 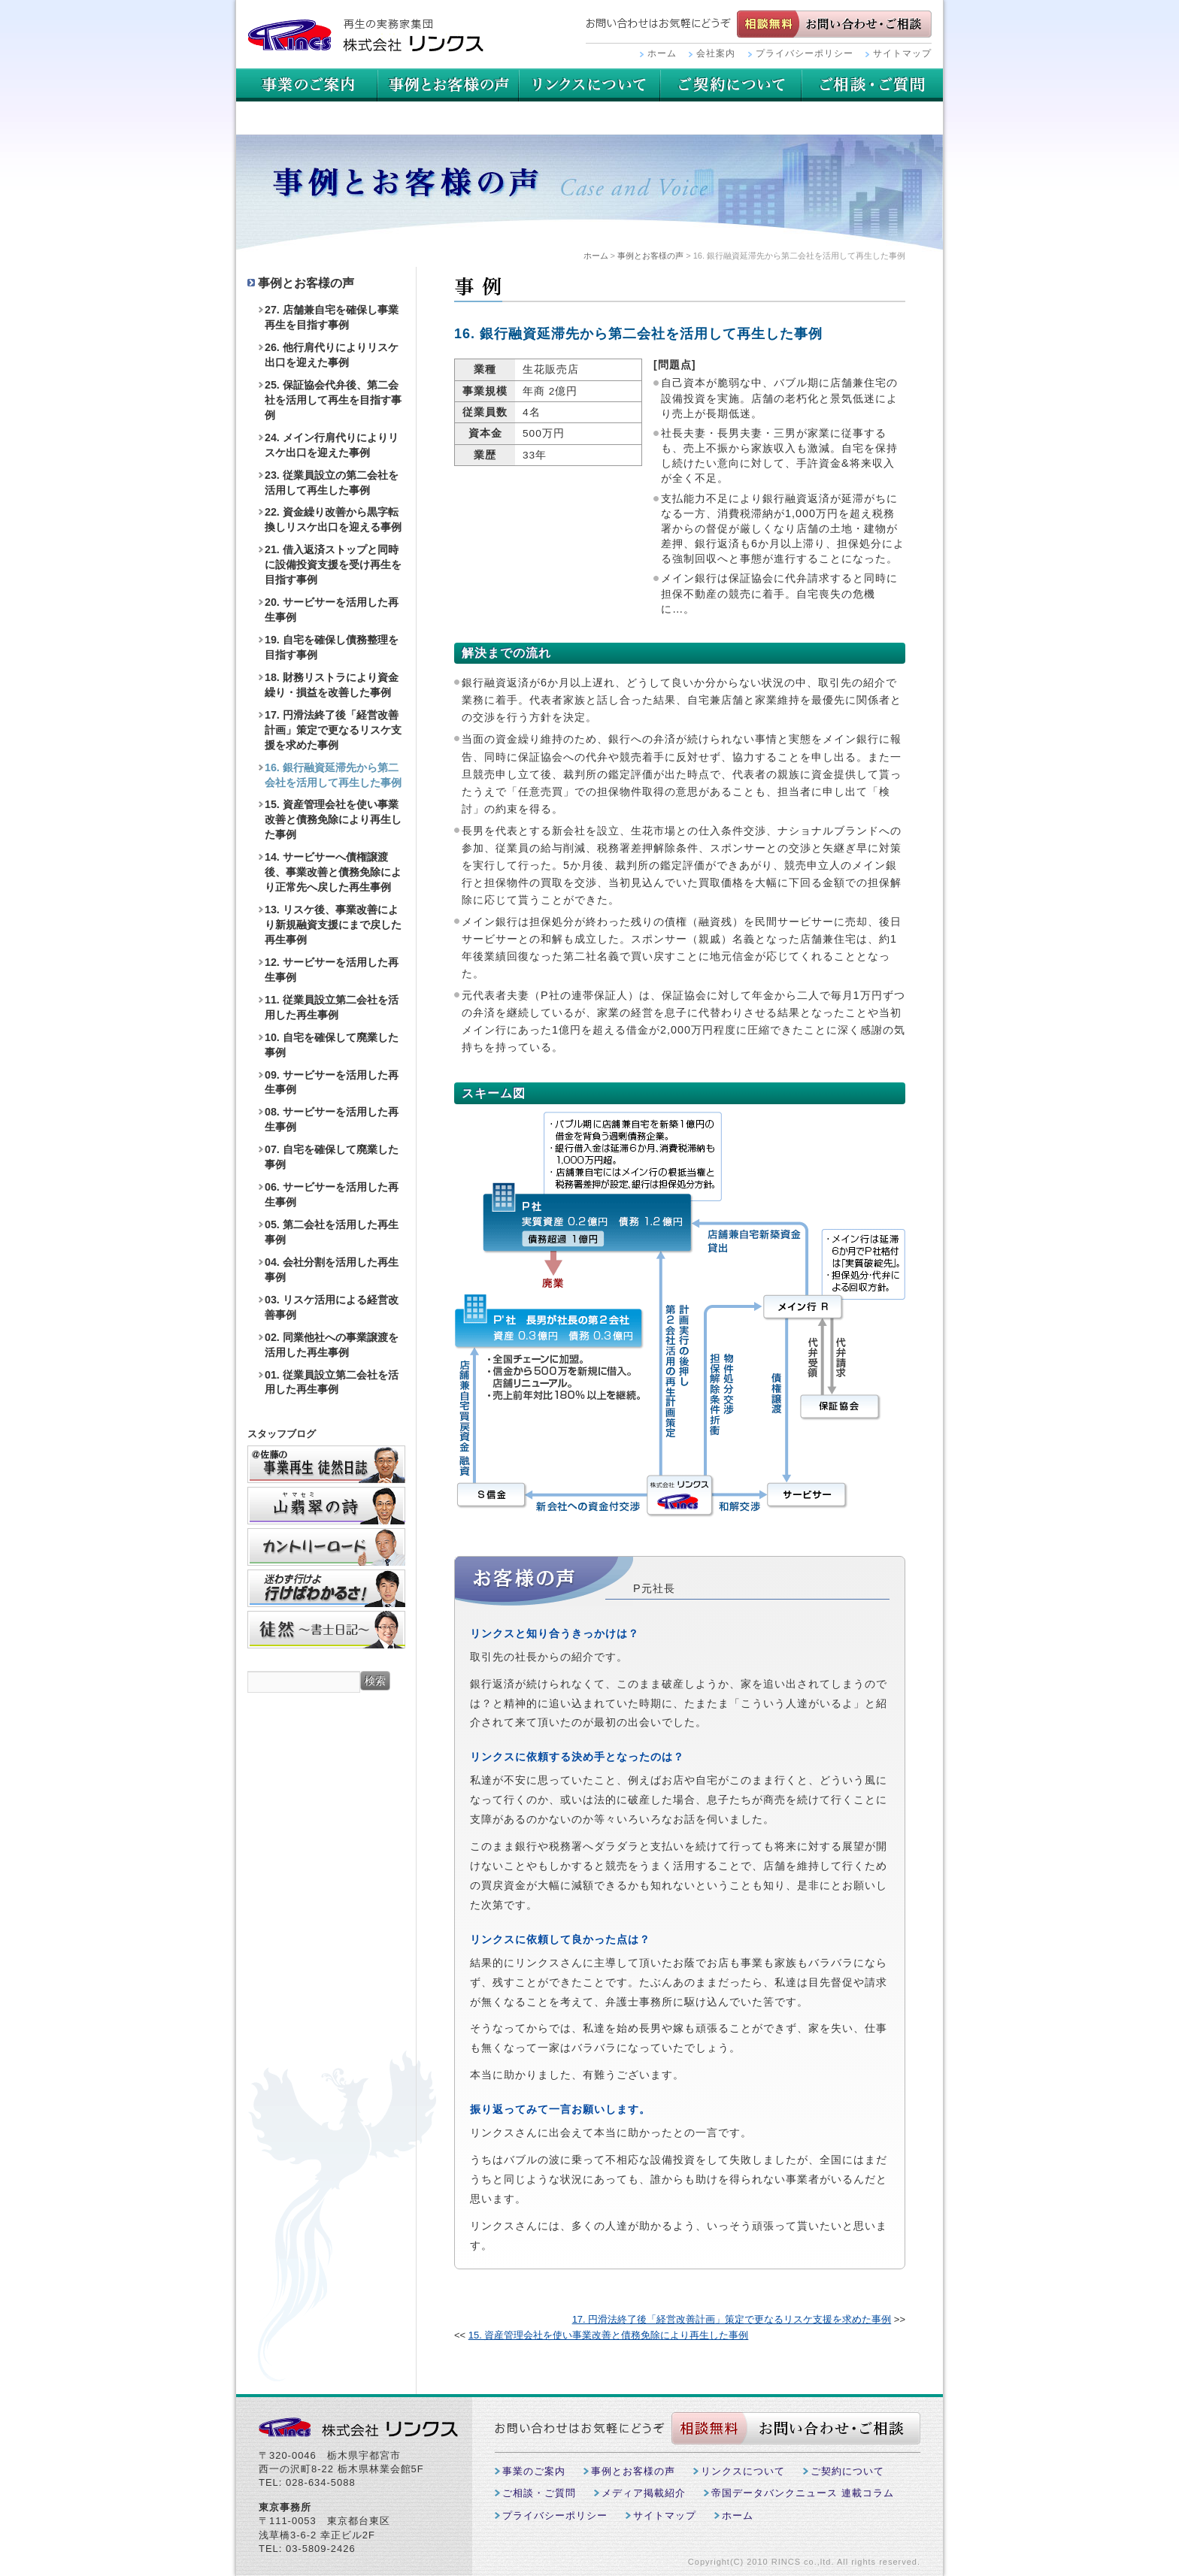 I want to click on 会社案内, so click(x=715, y=53).